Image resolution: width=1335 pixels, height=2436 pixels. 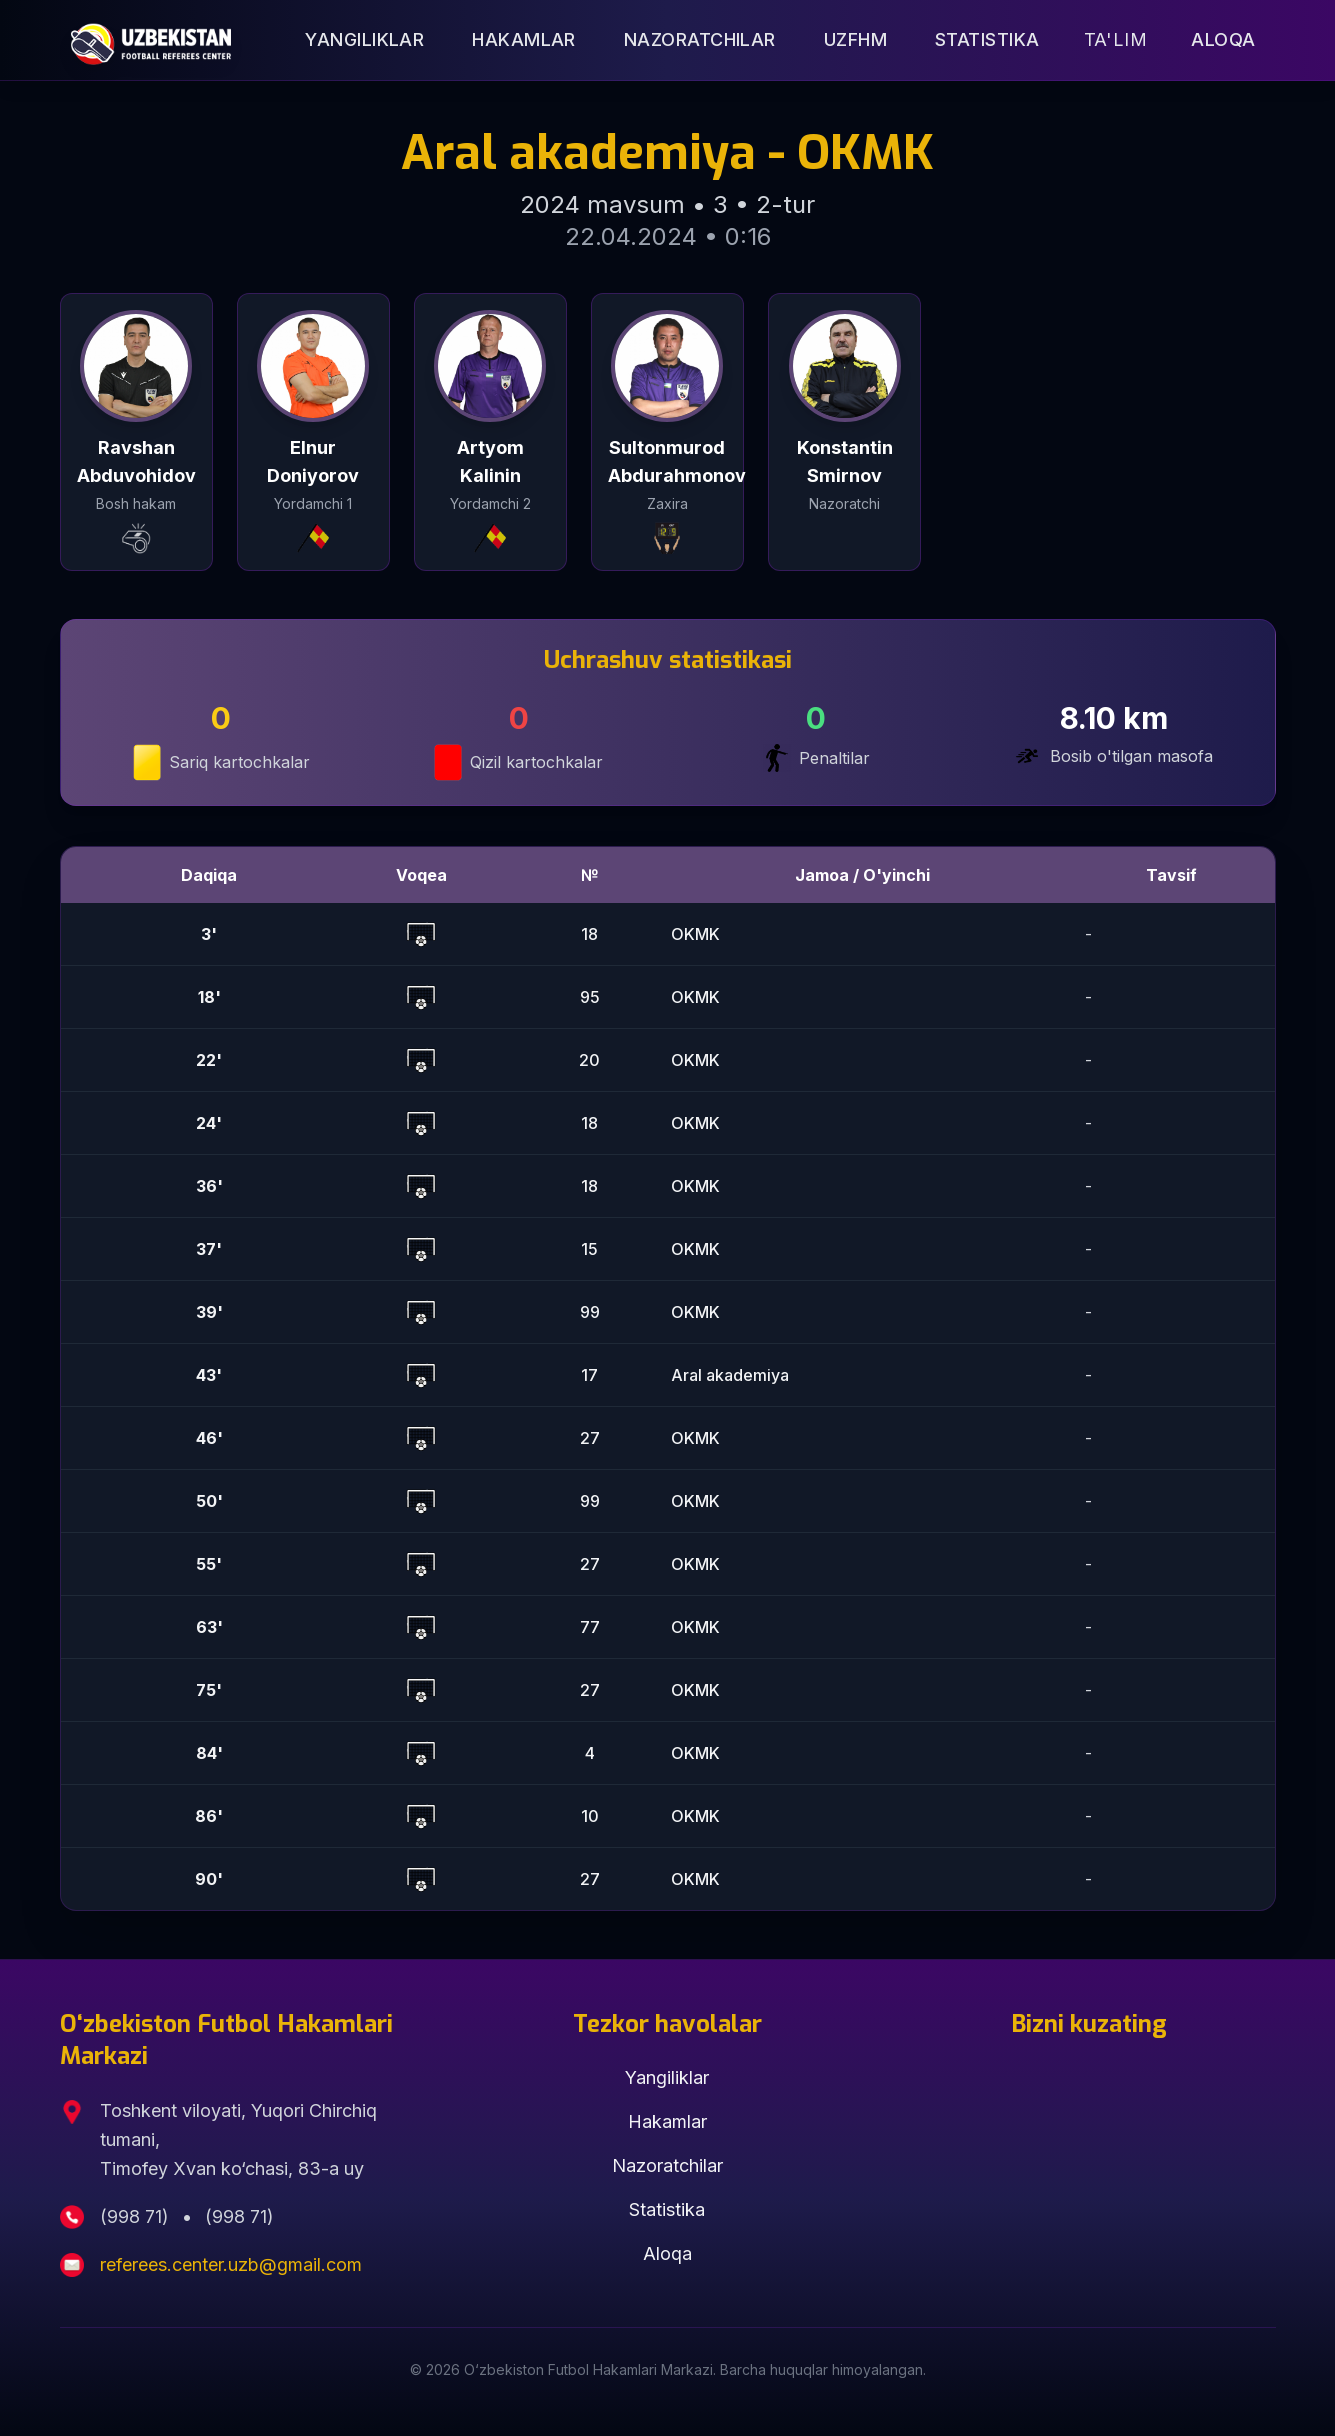 I want to click on referees.center.uzb@gmail.com, so click(x=231, y=2264).